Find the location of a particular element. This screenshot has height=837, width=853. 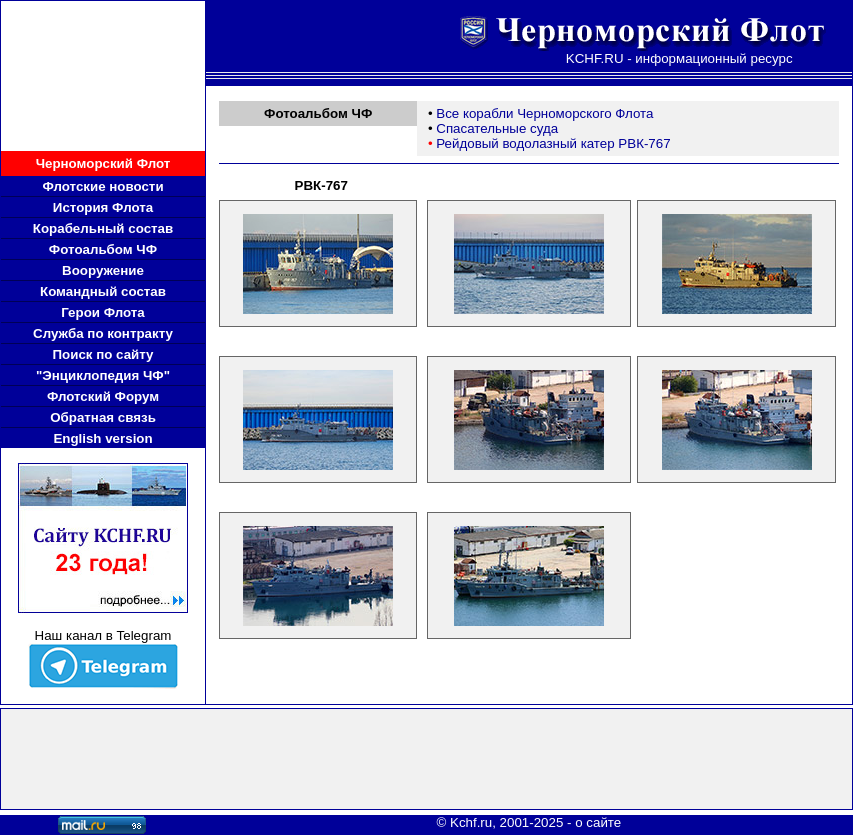

Рейдовый водолазный катер РВК-767 is located at coordinates (553, 143).